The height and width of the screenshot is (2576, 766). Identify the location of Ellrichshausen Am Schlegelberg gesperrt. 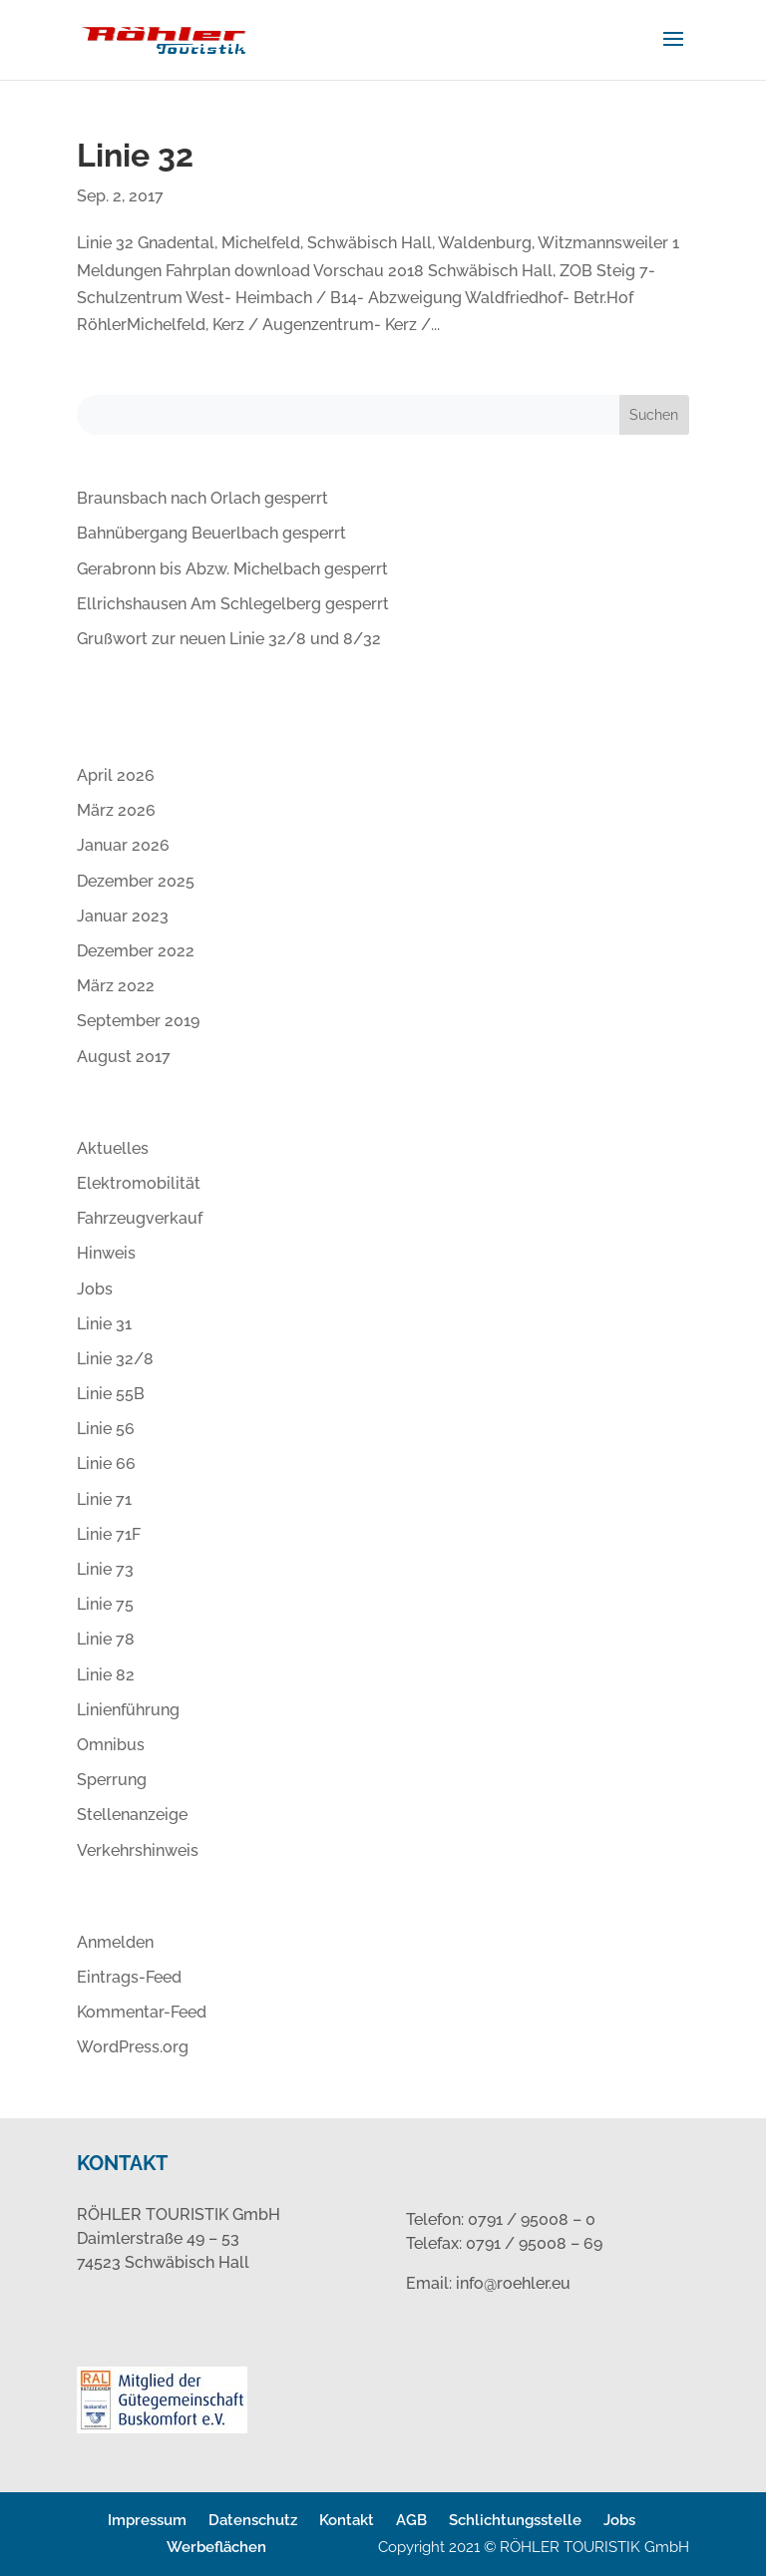
(233, 603).